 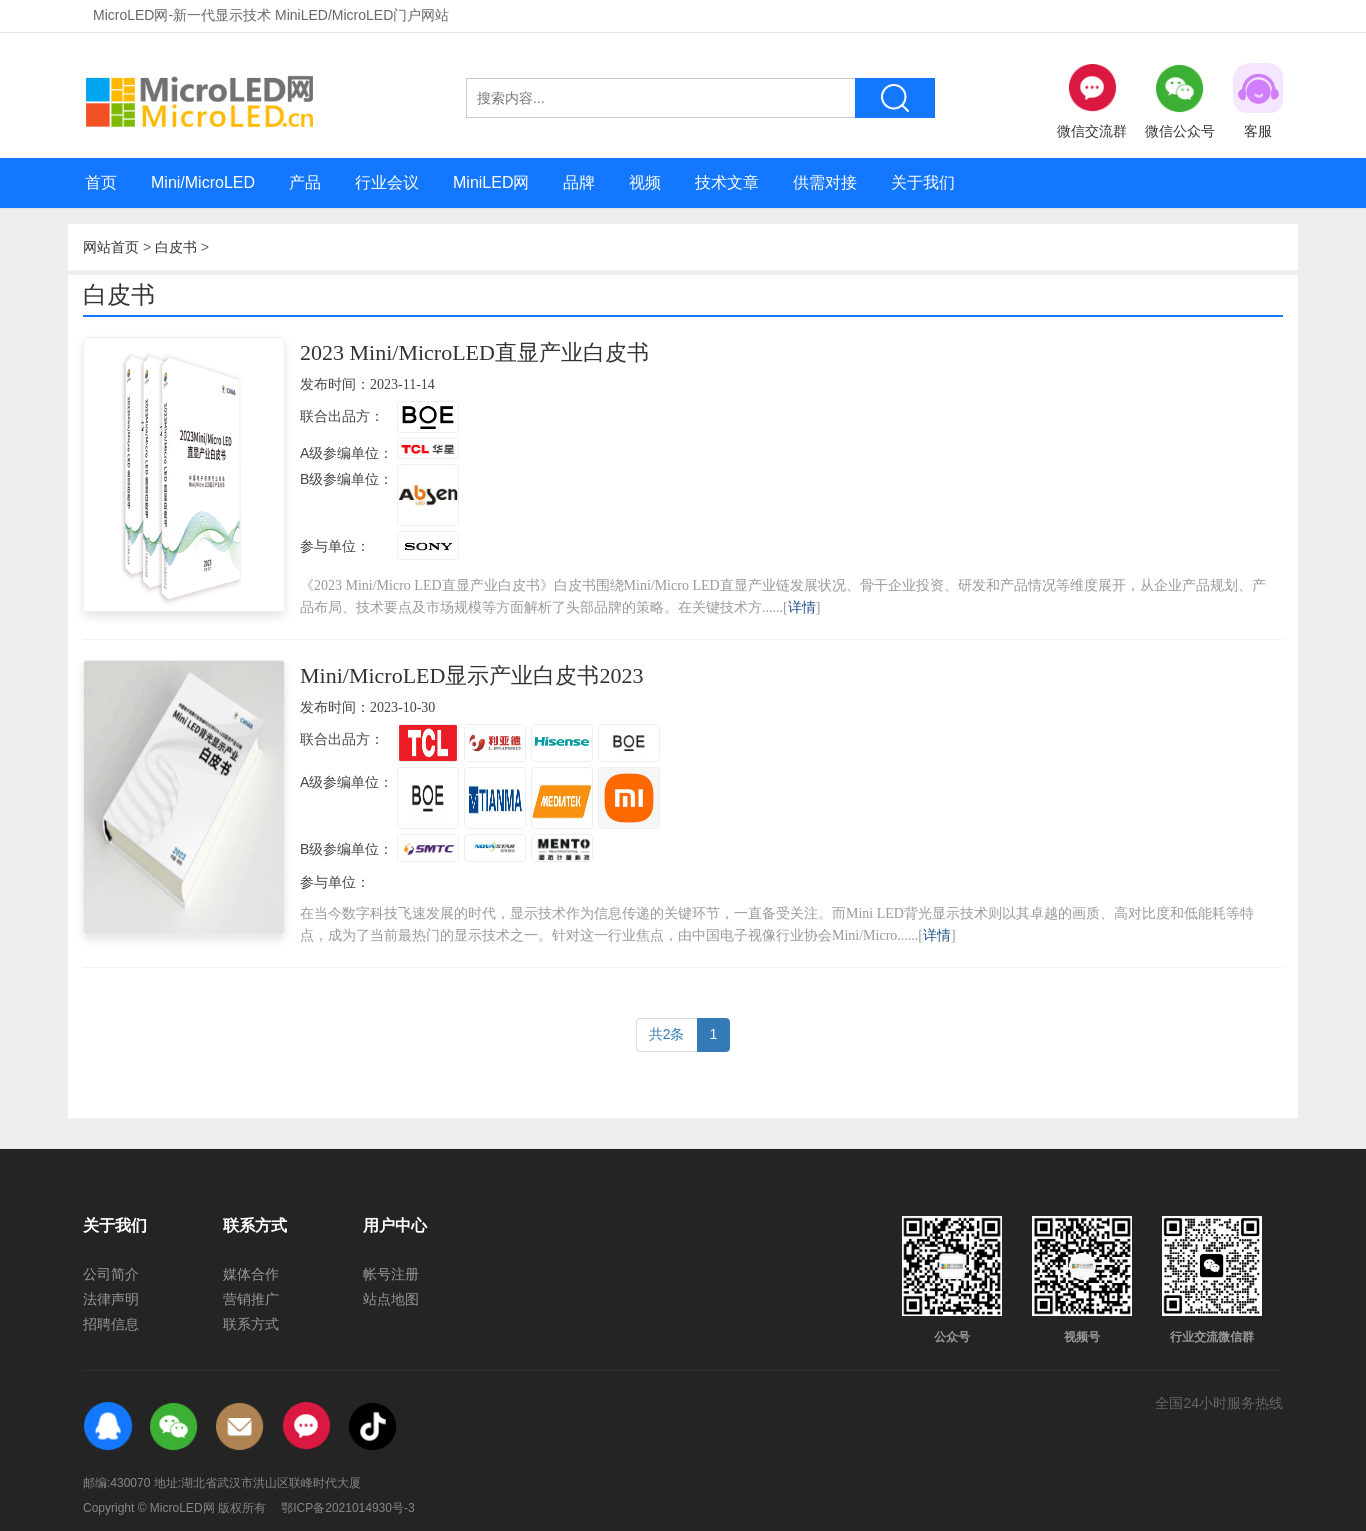 I want to click on 网站首页, so click(x=111, y=247).